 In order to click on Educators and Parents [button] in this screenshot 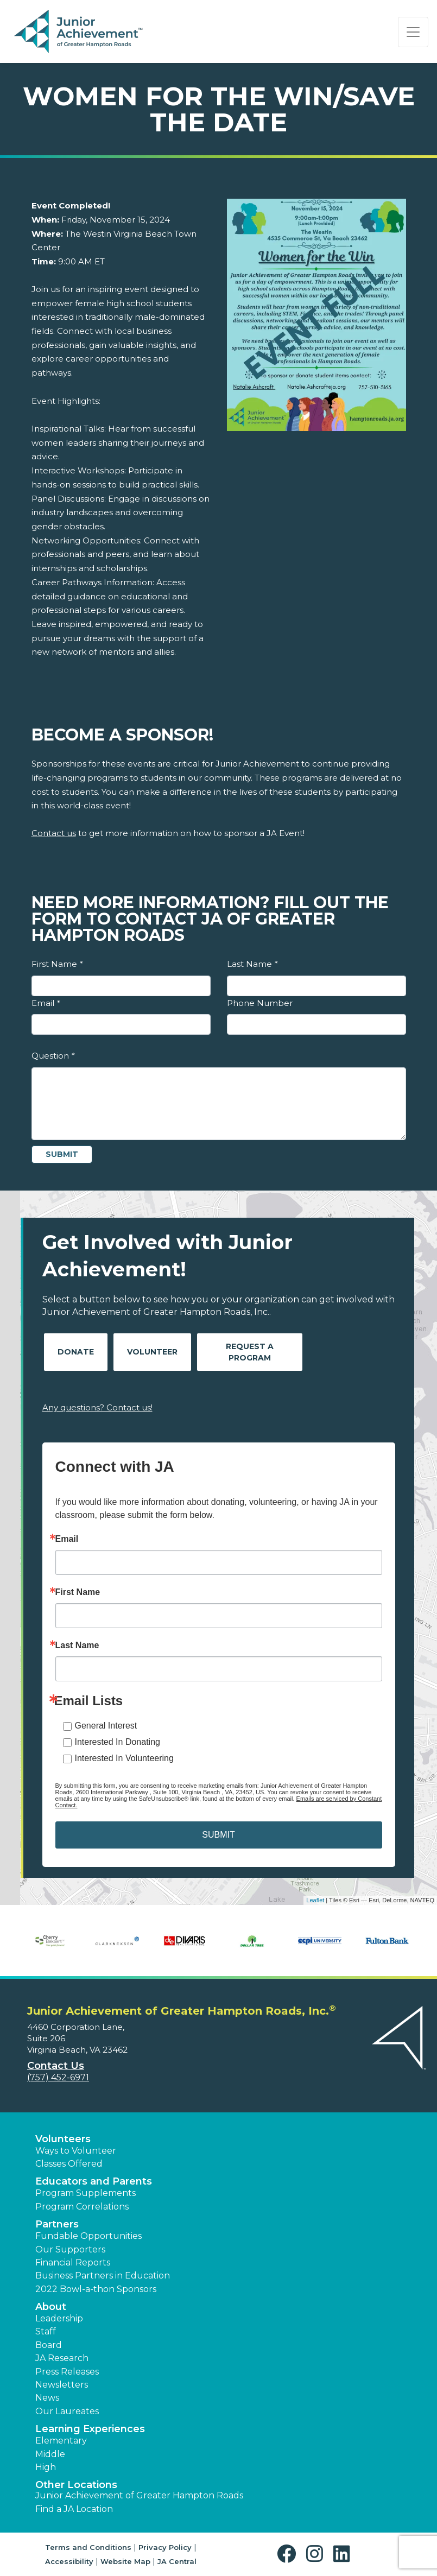, I will do `click(93, 2181)`.